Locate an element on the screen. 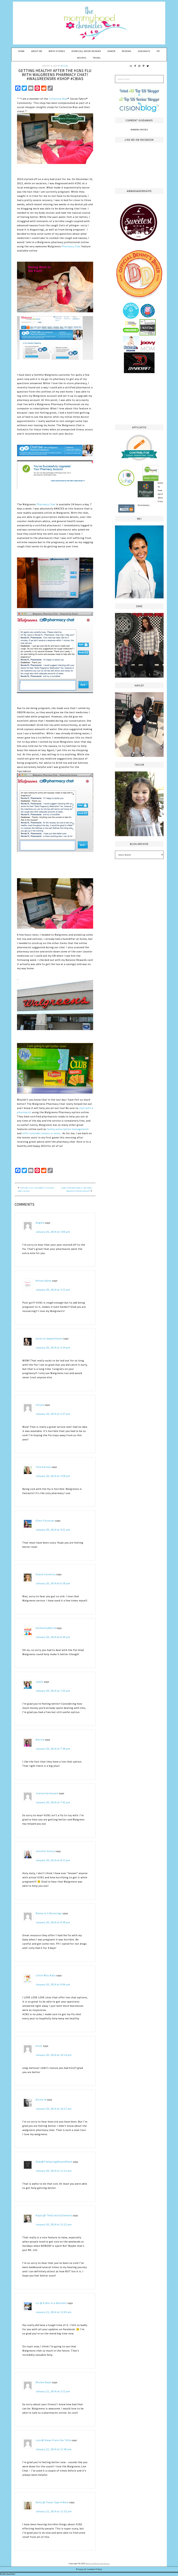 The width and height of the screenshot is (178, 2576). January 21, 2014 at 12:03 am is located at coordinates (53, 2312).